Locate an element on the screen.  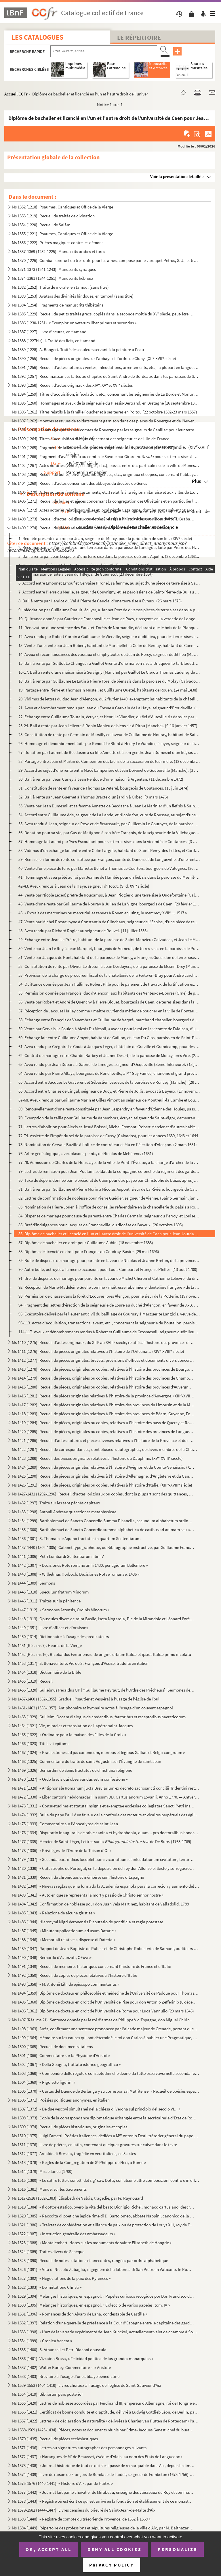
77-78. Admission de Charles de la Houssaye, de la ville de Pont-l'Évêque, à la charge d'archer de la prévôt... is located at coordinates (109, 1162).